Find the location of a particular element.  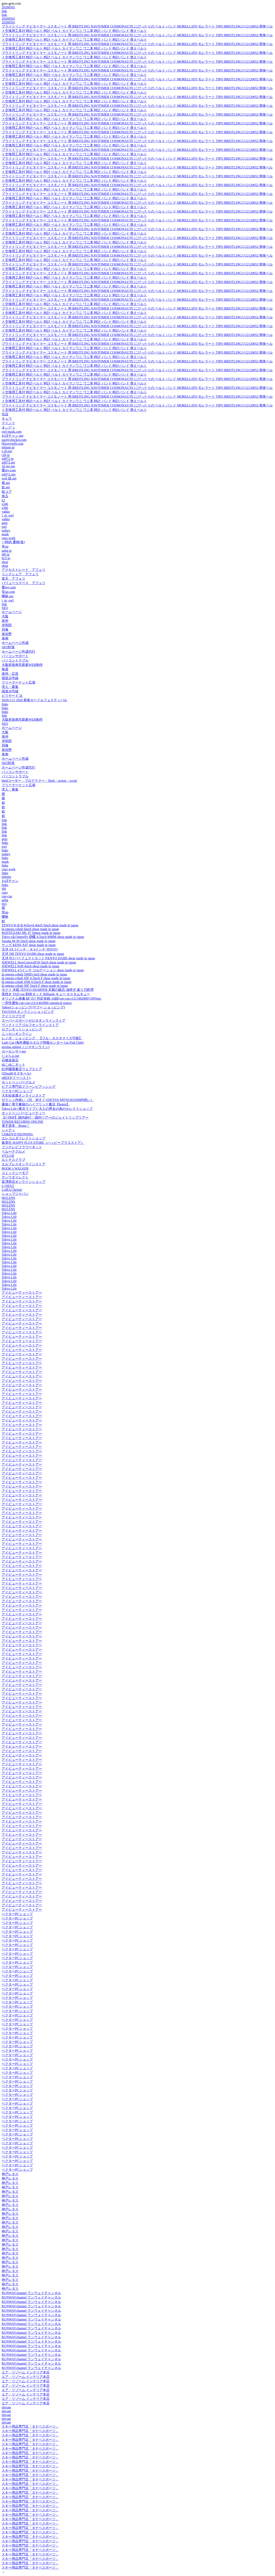

キュウ is located at coordinates (7, 418).